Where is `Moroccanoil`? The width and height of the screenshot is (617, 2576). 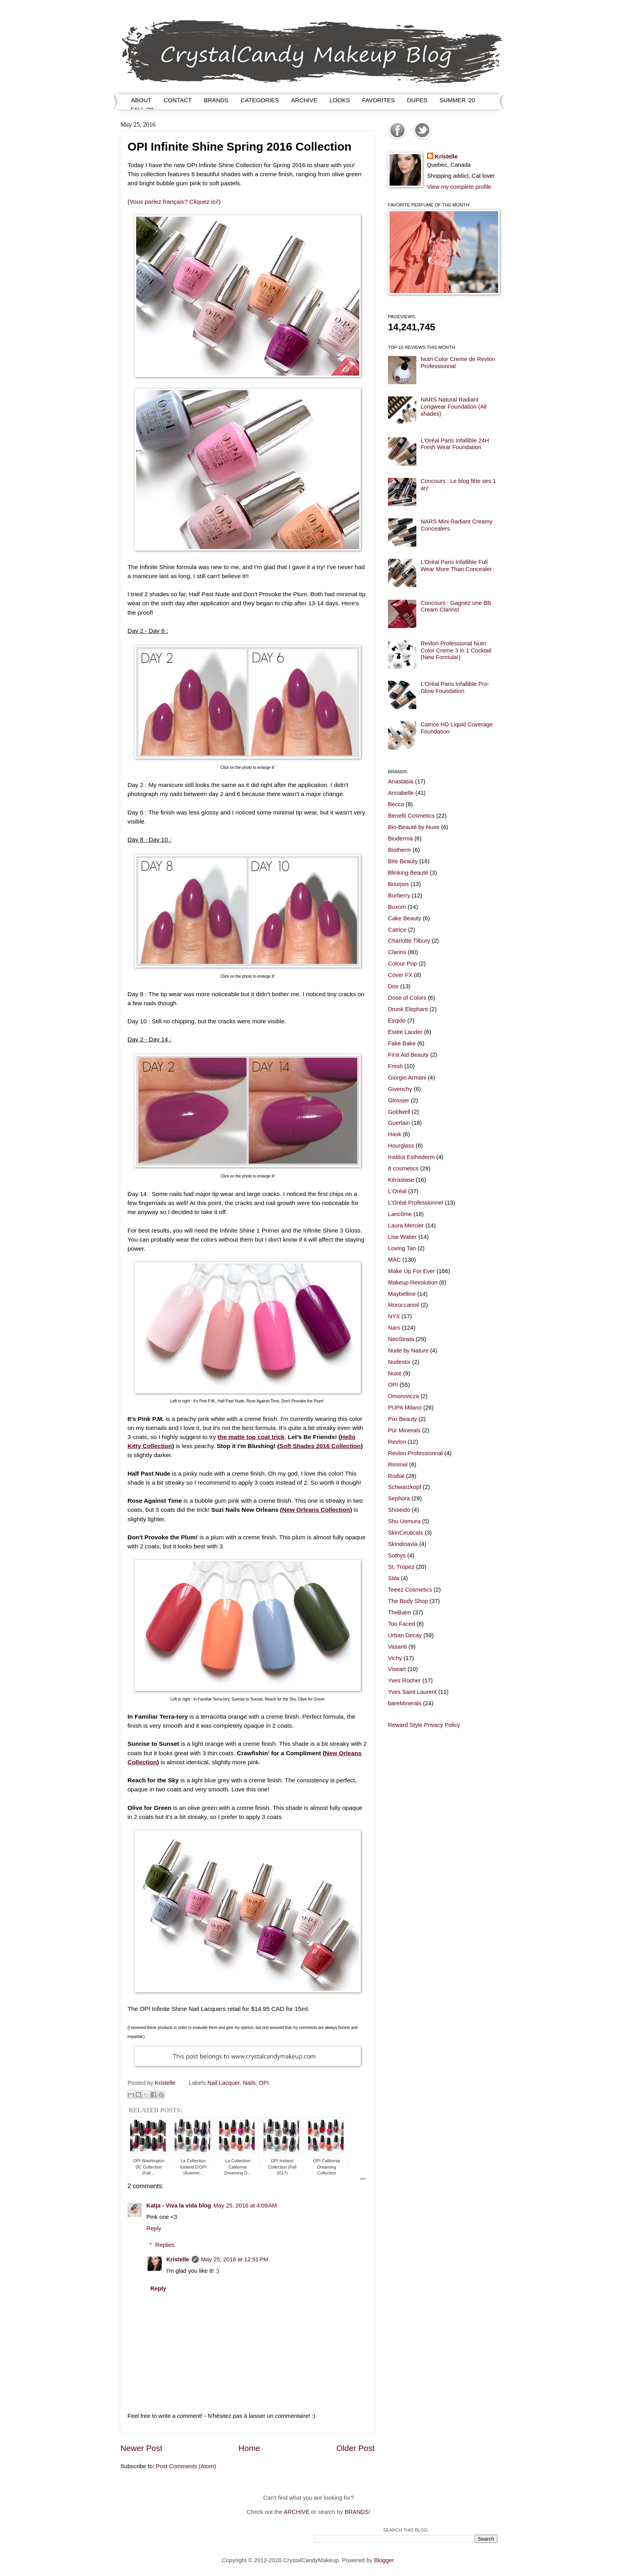
Moroccanoil is located at coordinates (403, 1305).